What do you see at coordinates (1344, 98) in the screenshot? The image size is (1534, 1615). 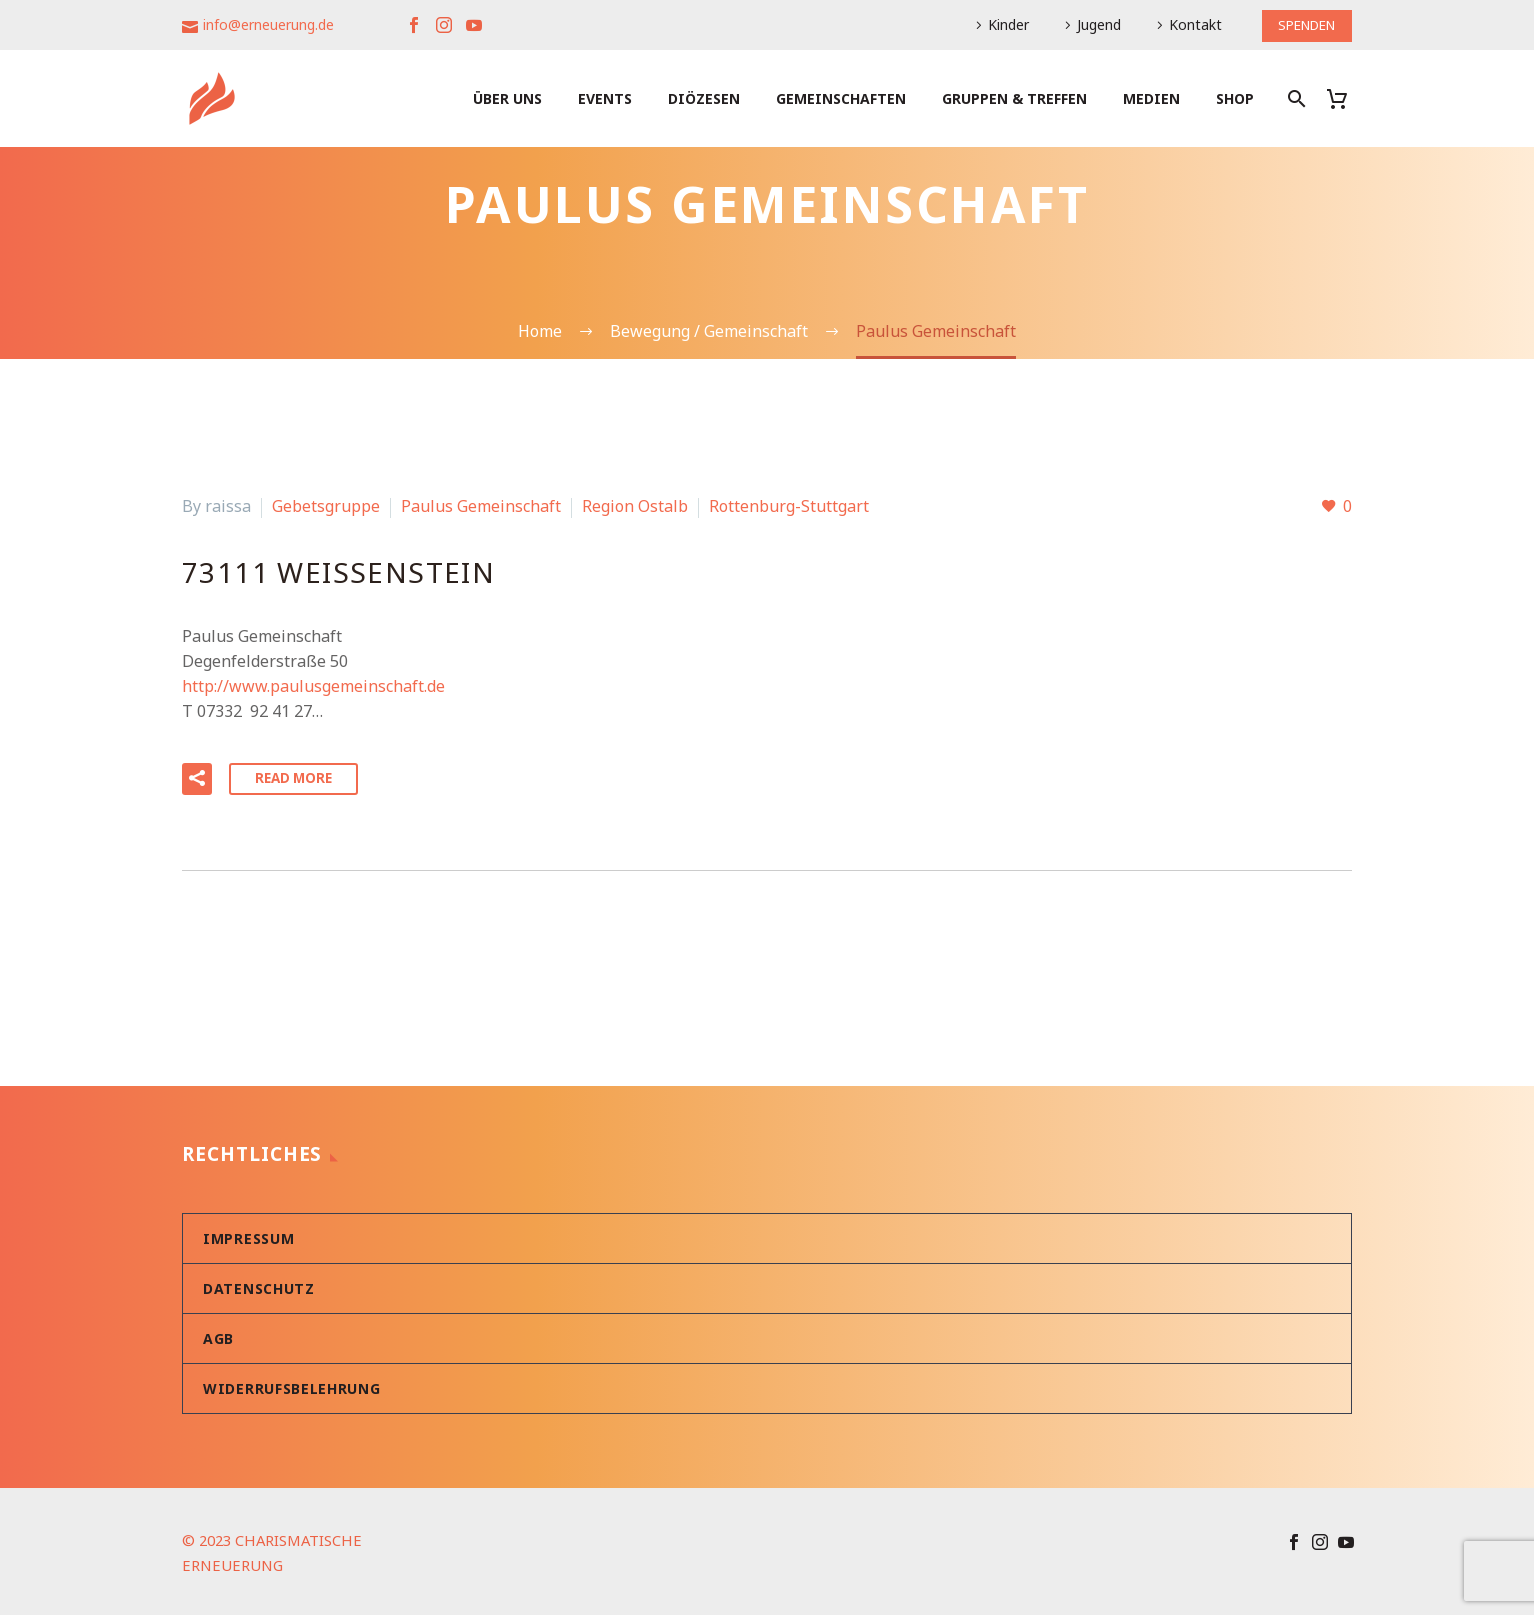 I see `[Warenkorb]` at bounding box center [1344, 98].